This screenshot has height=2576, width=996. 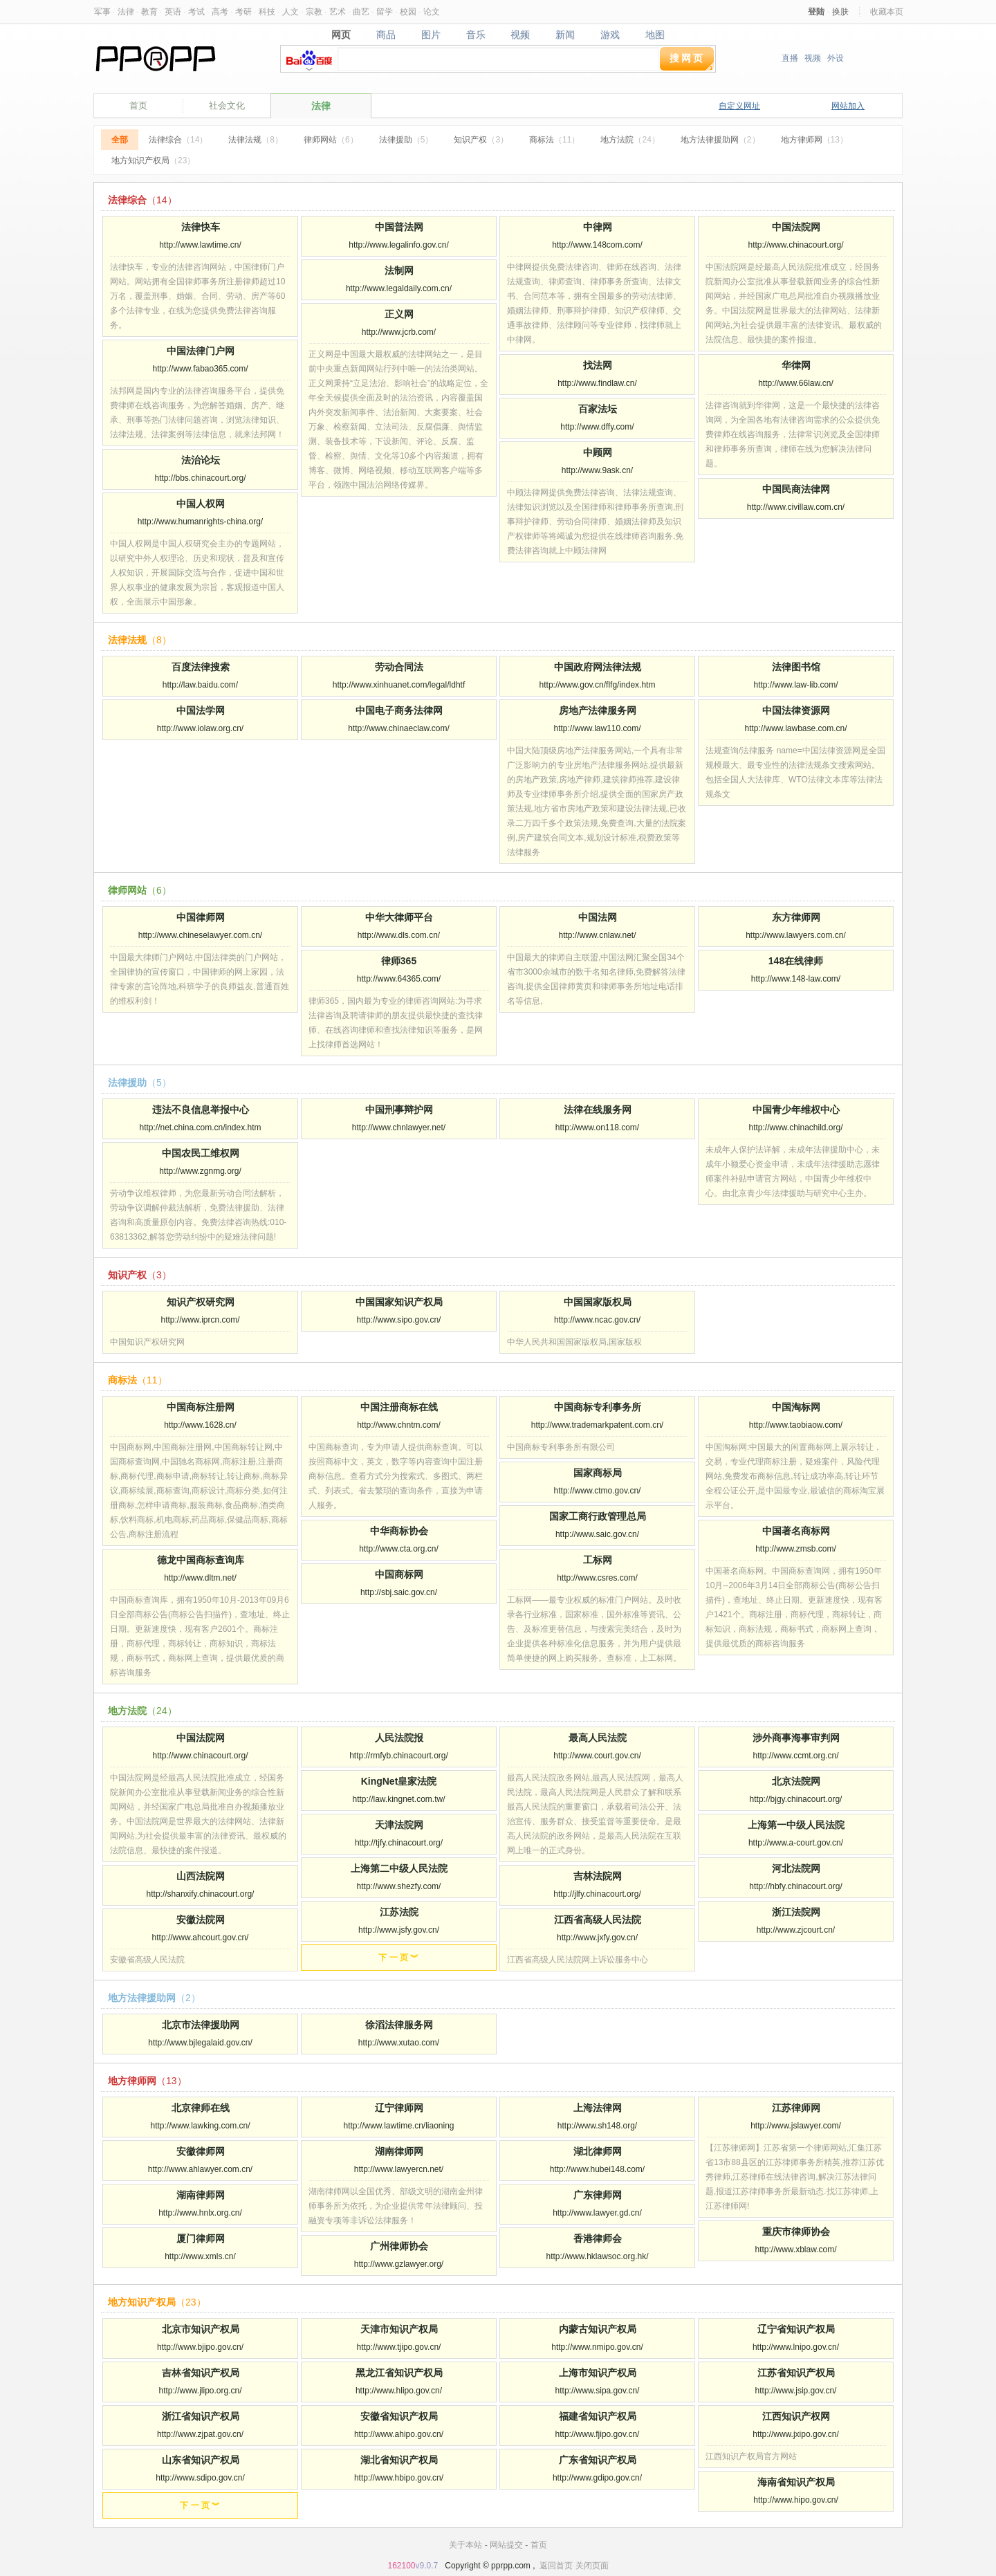 I want to click on http://www.ahcourt.gov.cn/, so click(x=200, y=1937).